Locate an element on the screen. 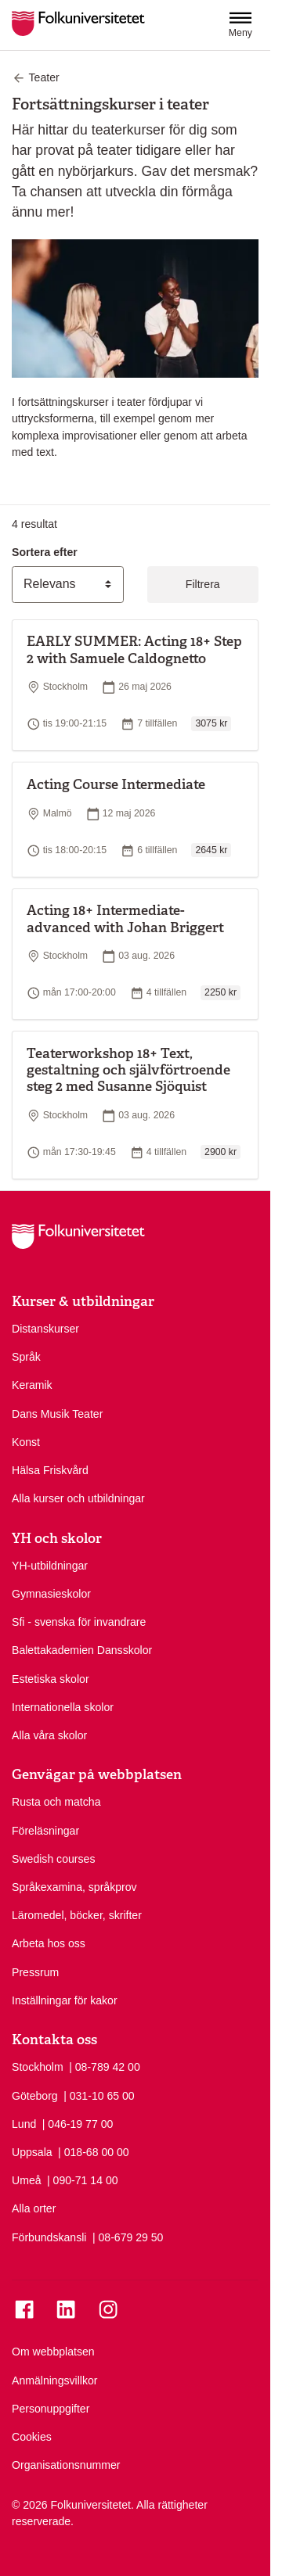 This screenshot has width=282, height=2576. Estetiska skolor is located at coordinates (50, 1679).